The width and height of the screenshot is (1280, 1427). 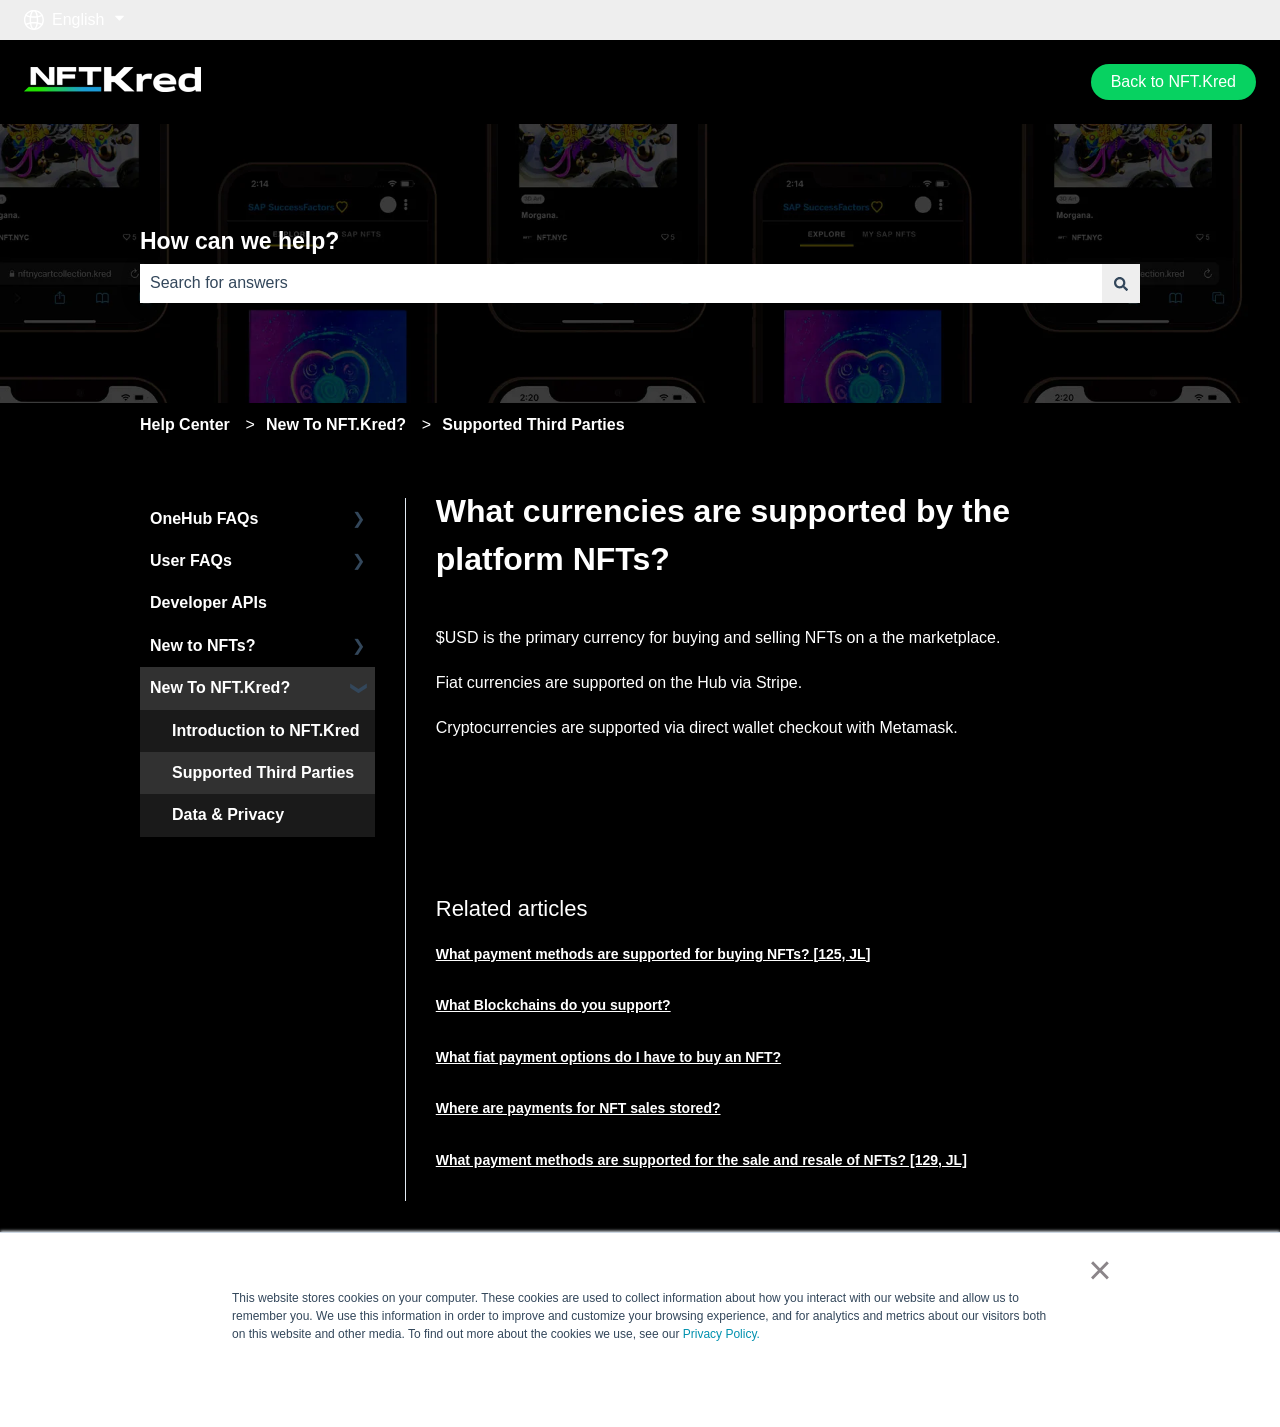 I want to click on Privacy Policy., so click(x=721, y=1334).